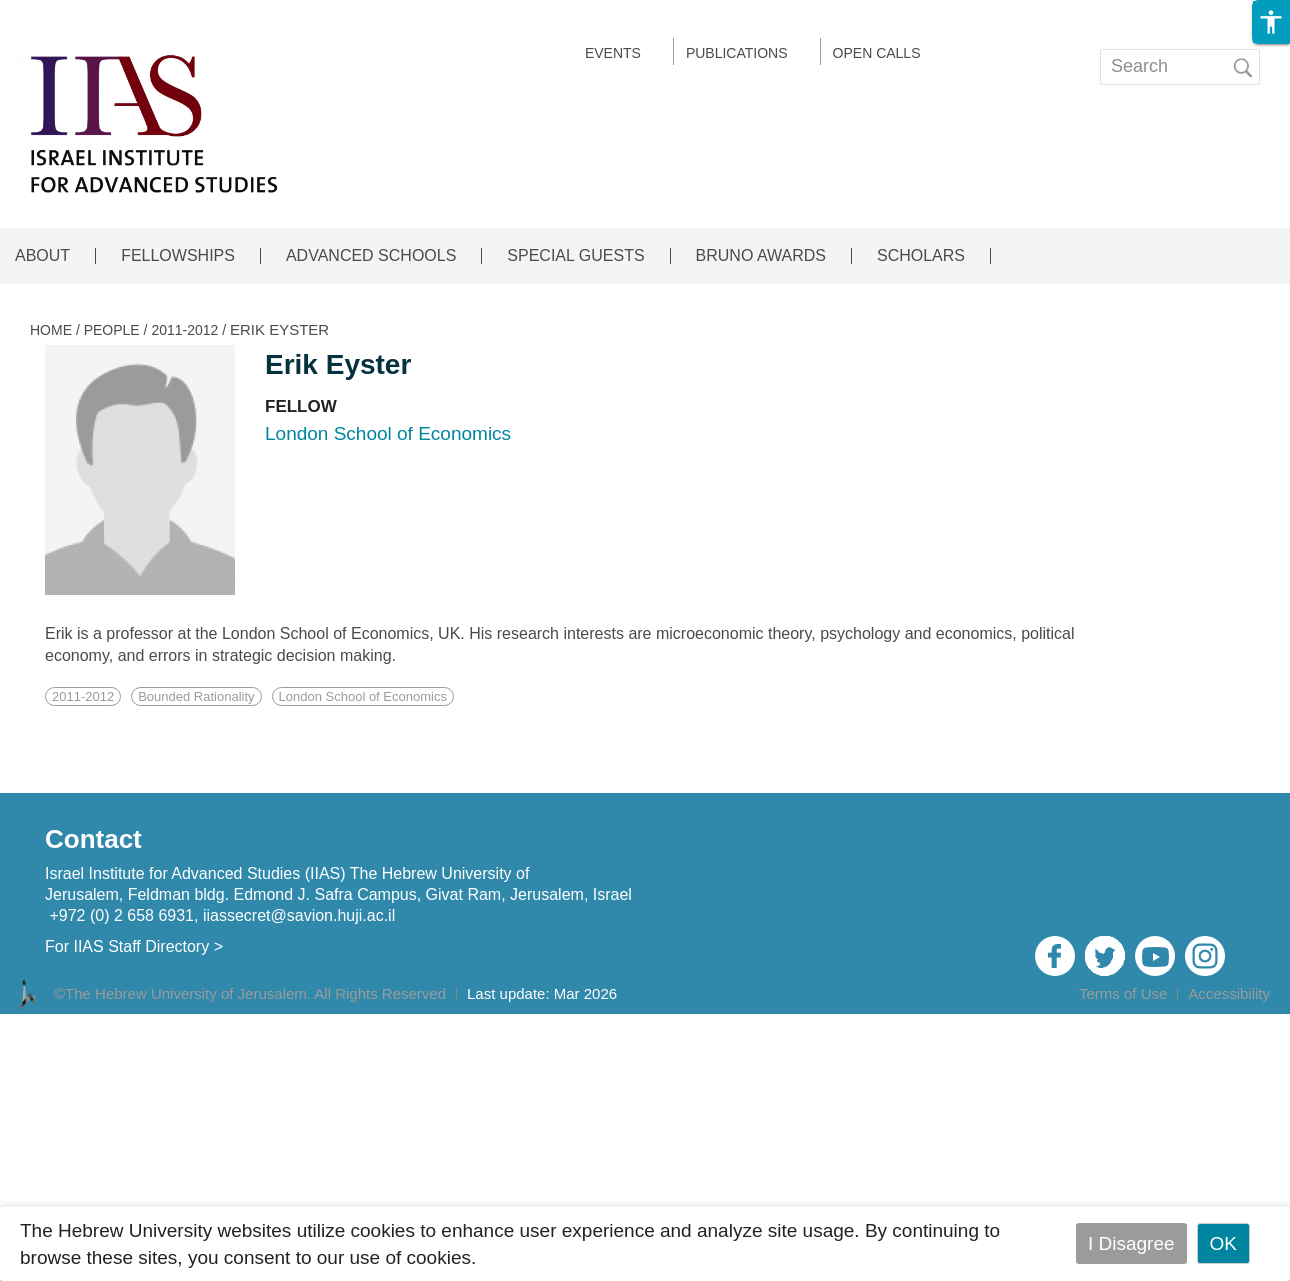  I want to click on London School of Economics, so click(363, 696).